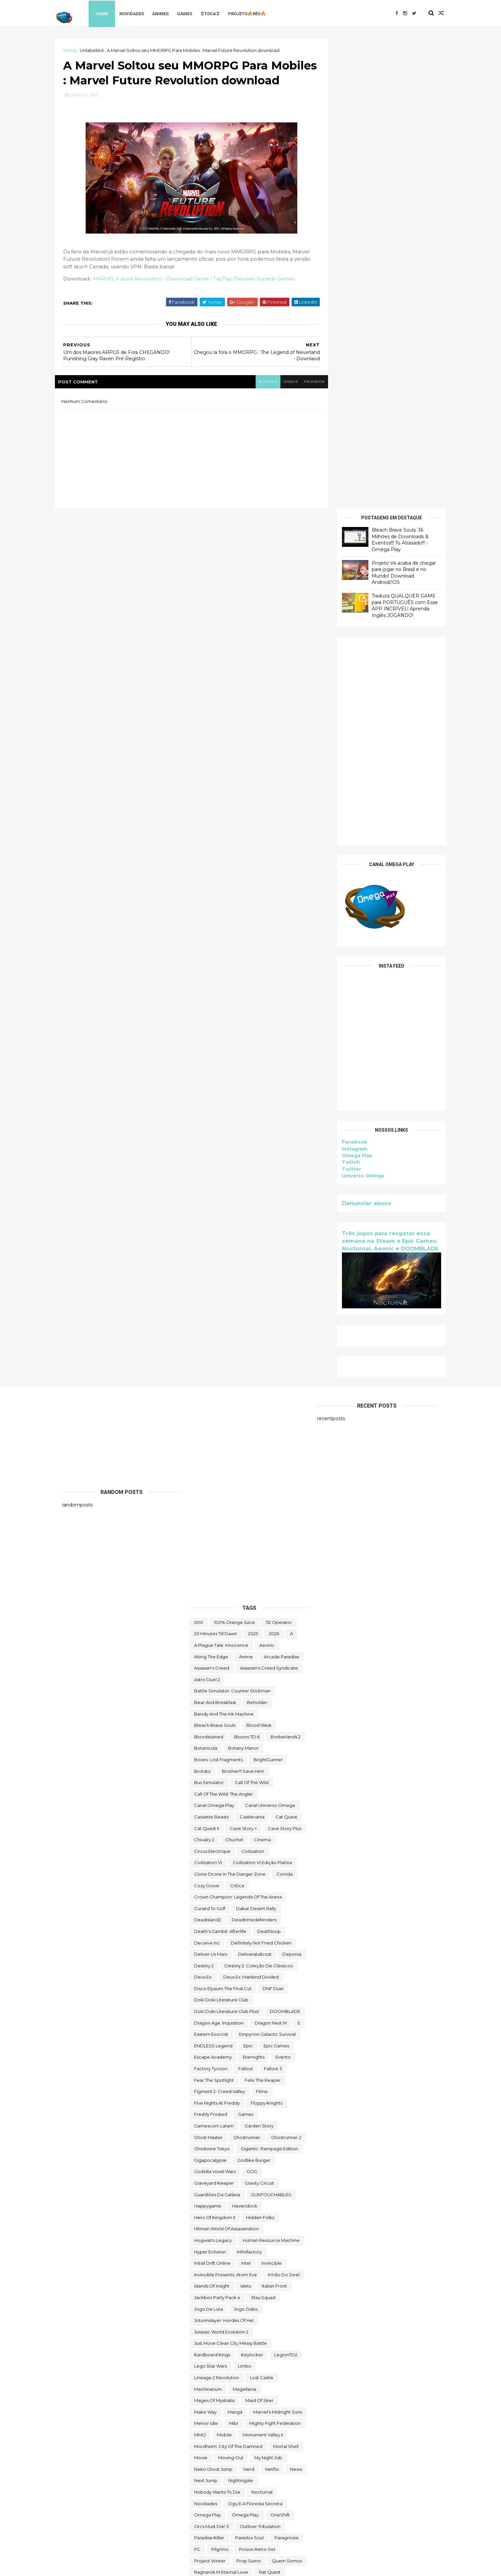  I want to click on The Outer Worlds, so click(213, 2319).